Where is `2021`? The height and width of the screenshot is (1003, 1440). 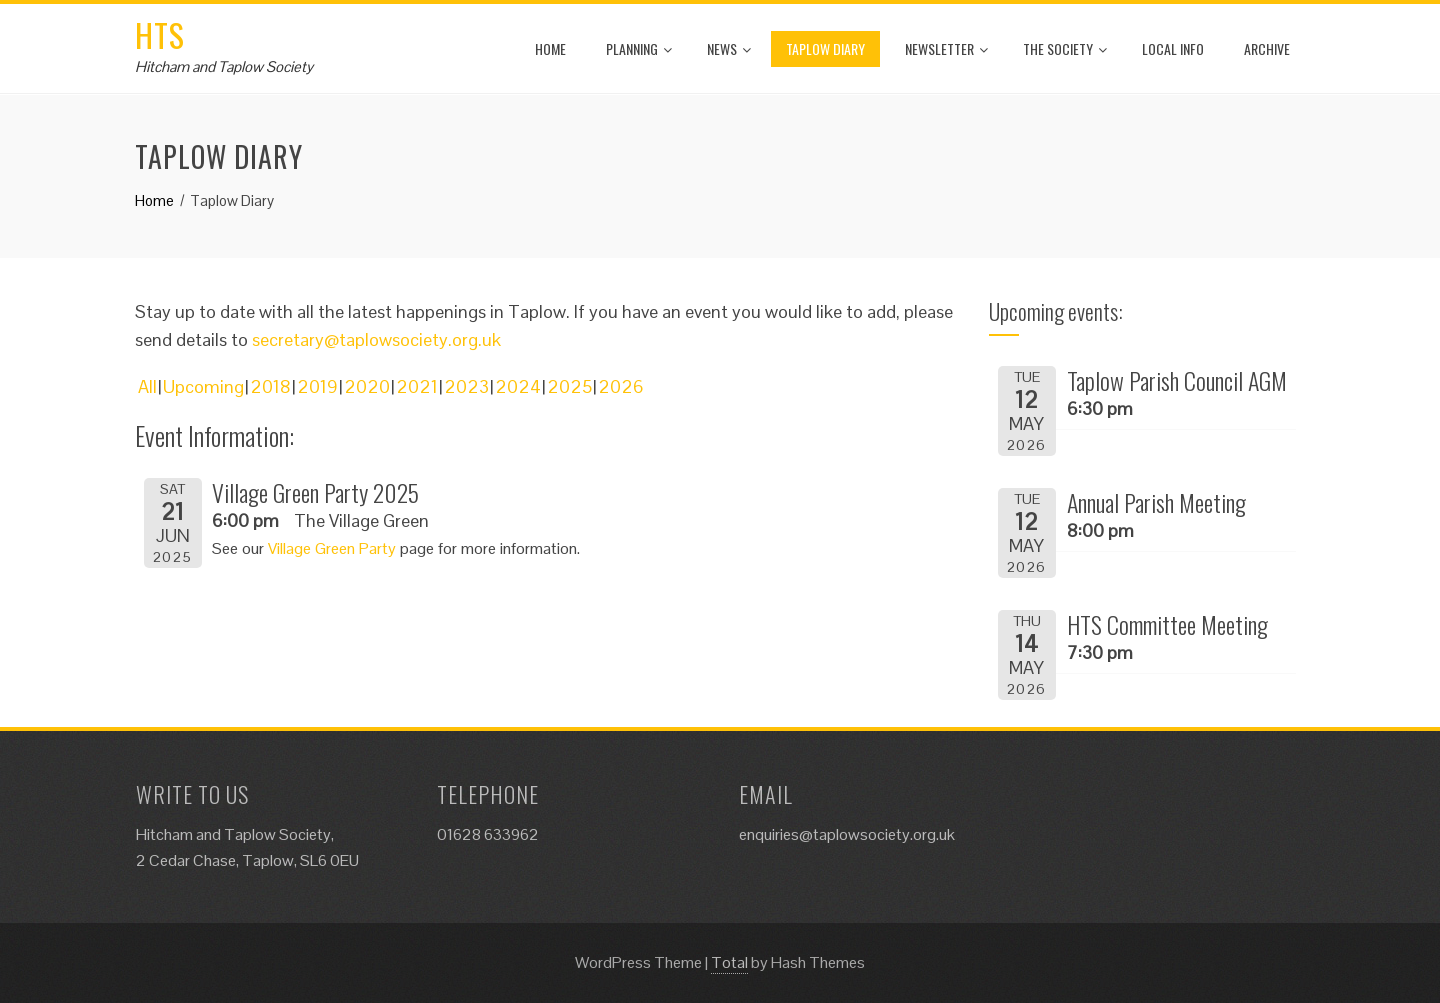 2021 is located at coordinates (417, 386).